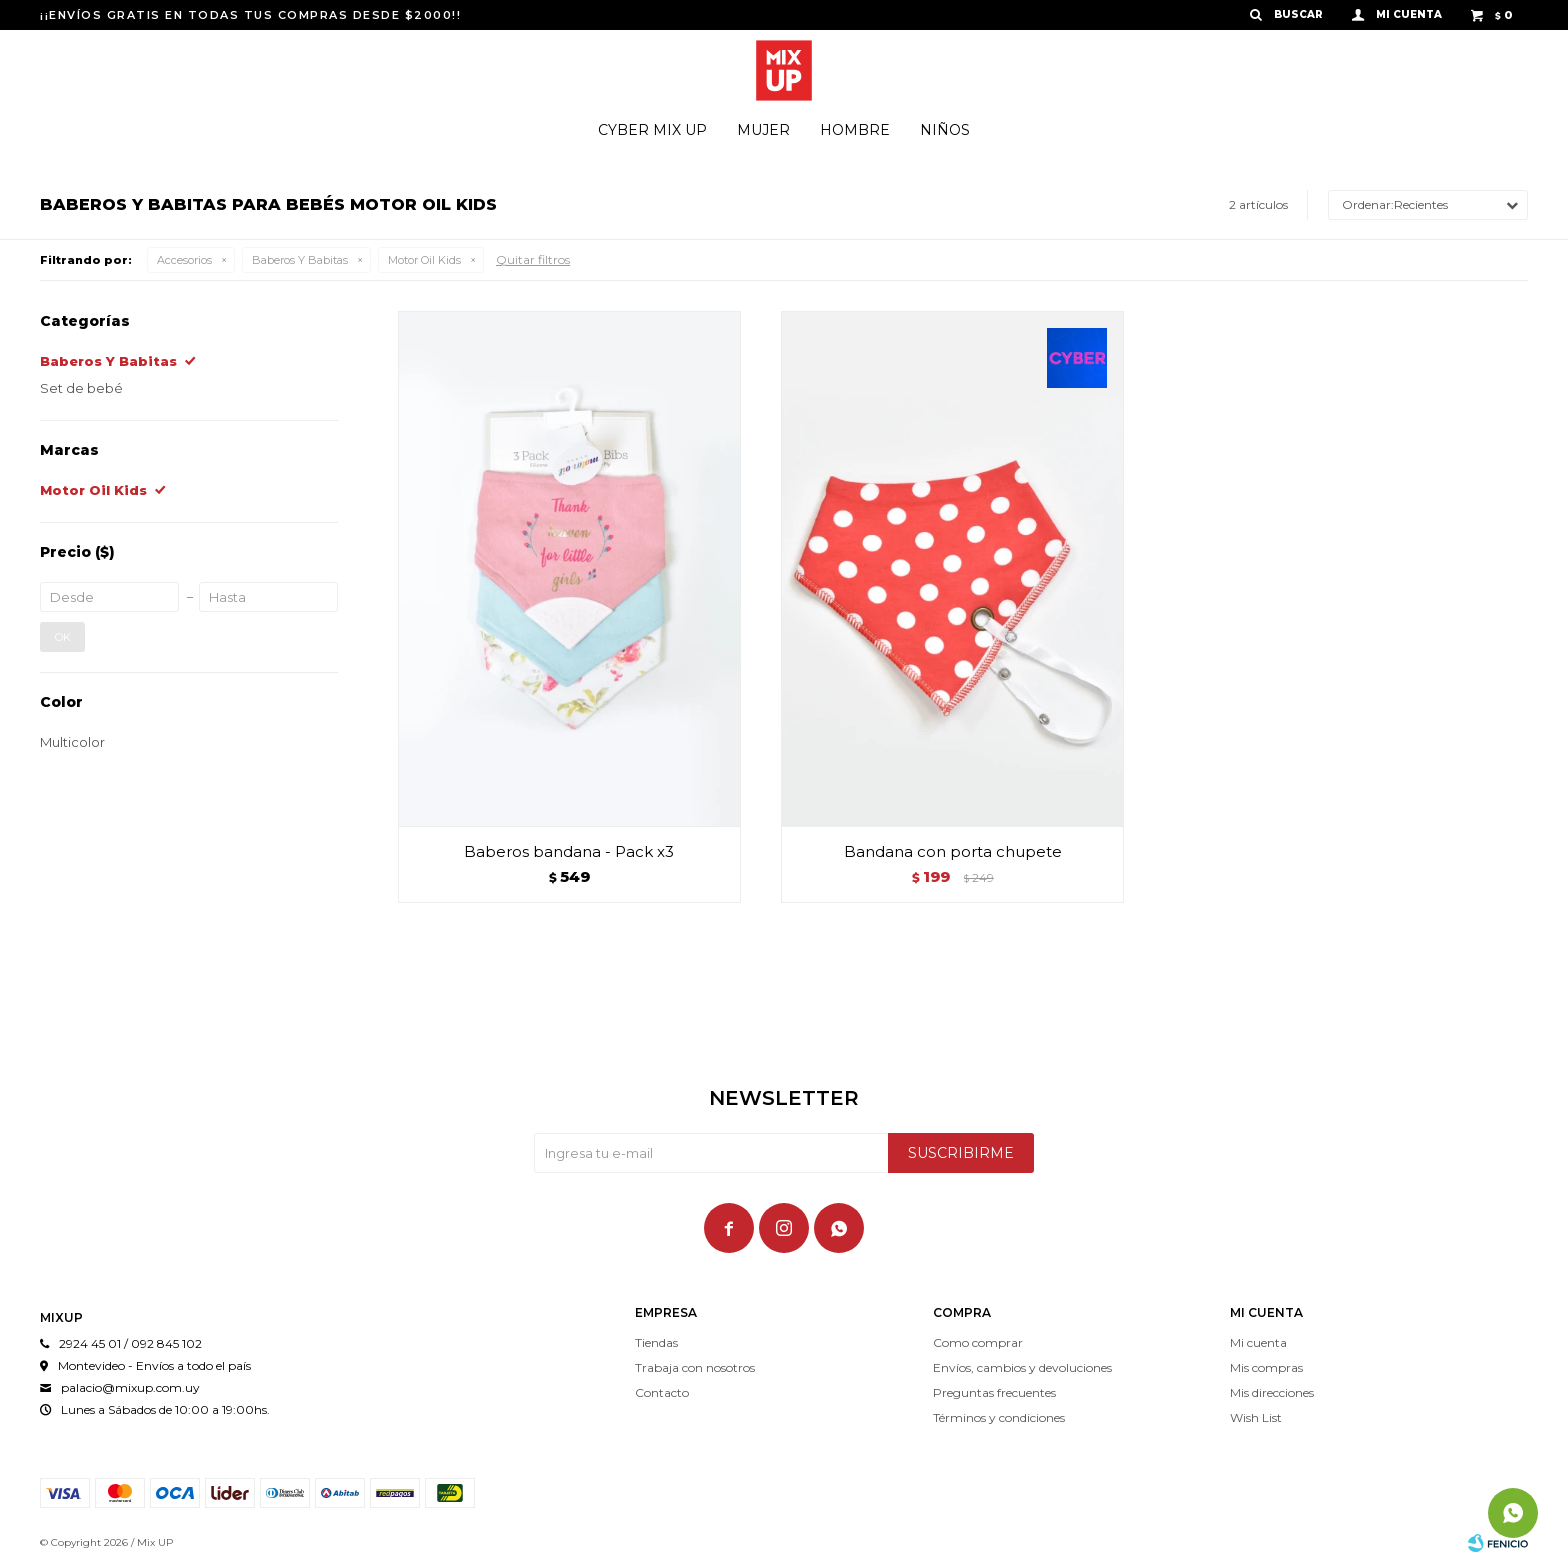 This screenshot has width=1568, height=1568. Describe the element at coordinates (652, 130) in the screenshot. I see `Cyber Mix Up` at that location.